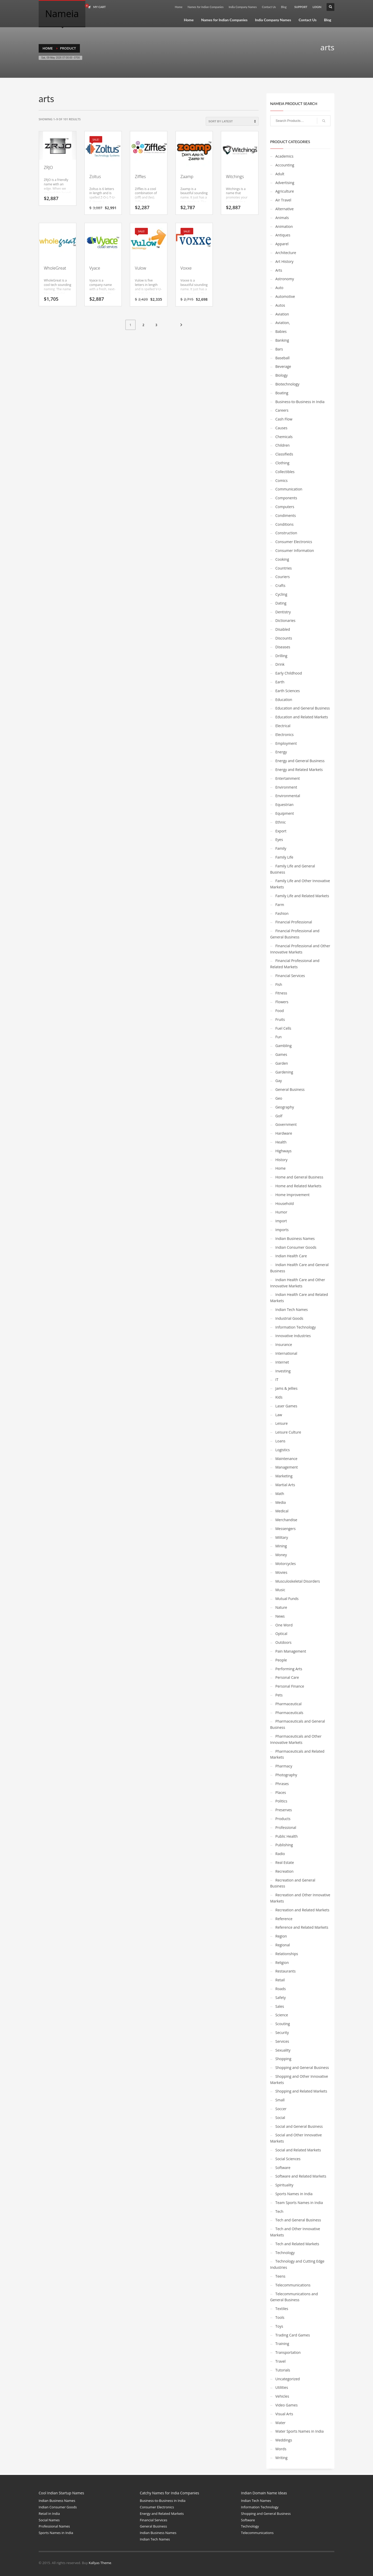  I want to click on Electronics, so click(284, 734).